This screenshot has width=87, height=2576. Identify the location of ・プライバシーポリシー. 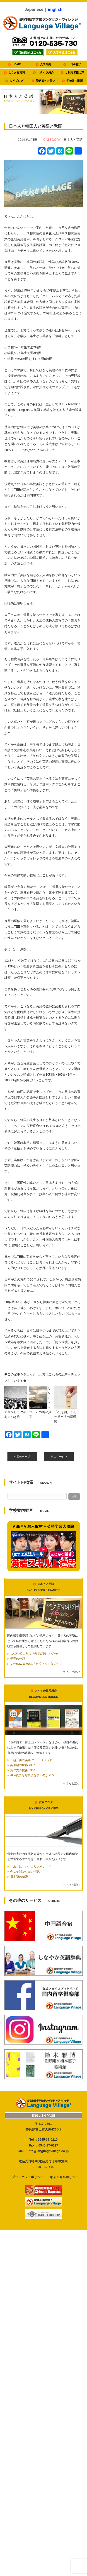
(26, 2177).